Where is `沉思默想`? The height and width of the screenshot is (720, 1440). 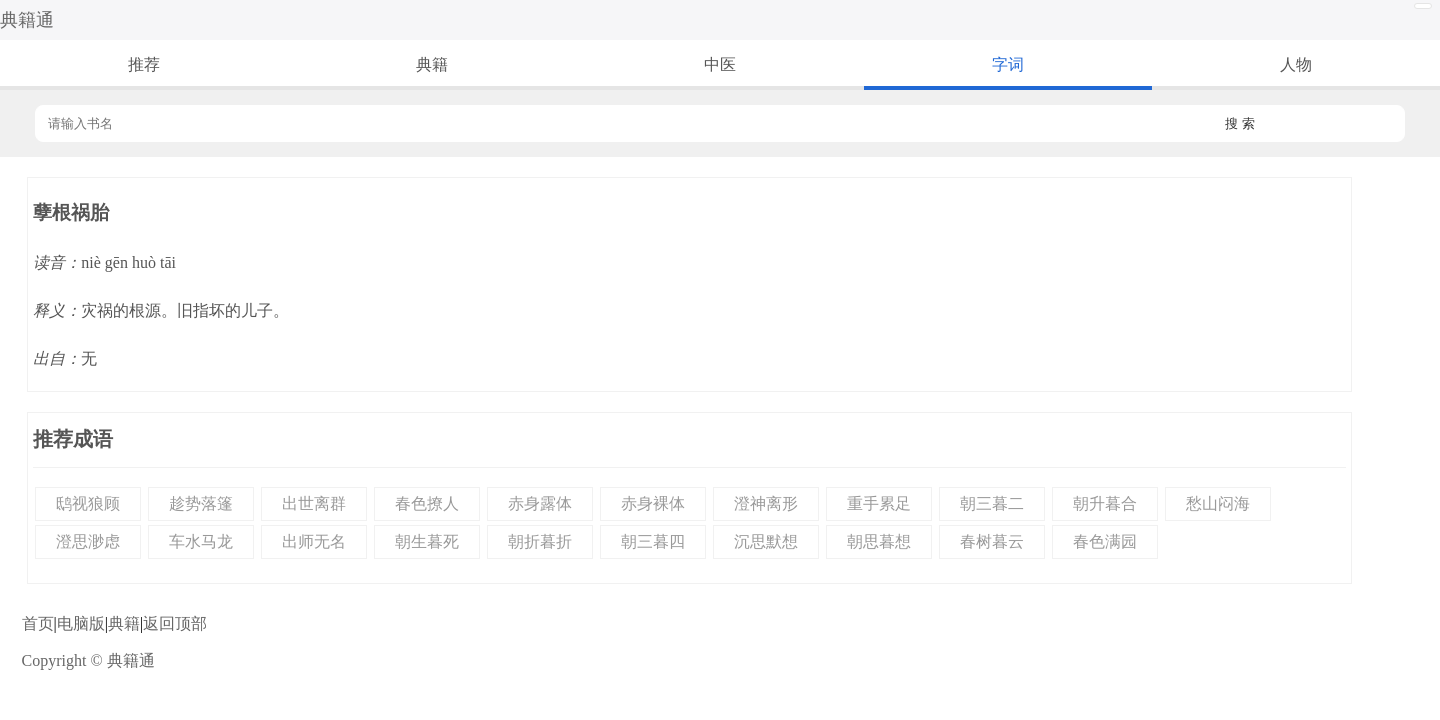 沉思默想 is located at coordinates (766, 541).